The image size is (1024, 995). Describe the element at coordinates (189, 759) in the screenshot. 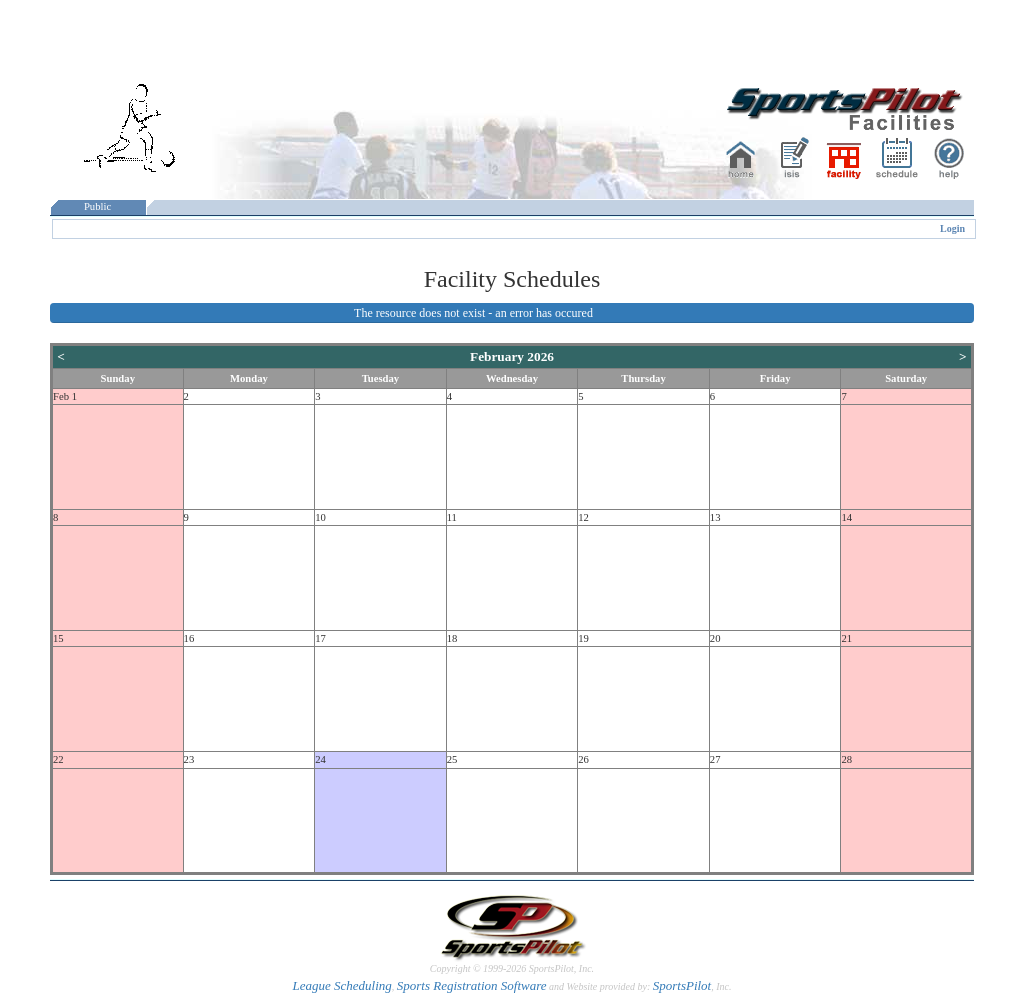

I see `23` at that location.